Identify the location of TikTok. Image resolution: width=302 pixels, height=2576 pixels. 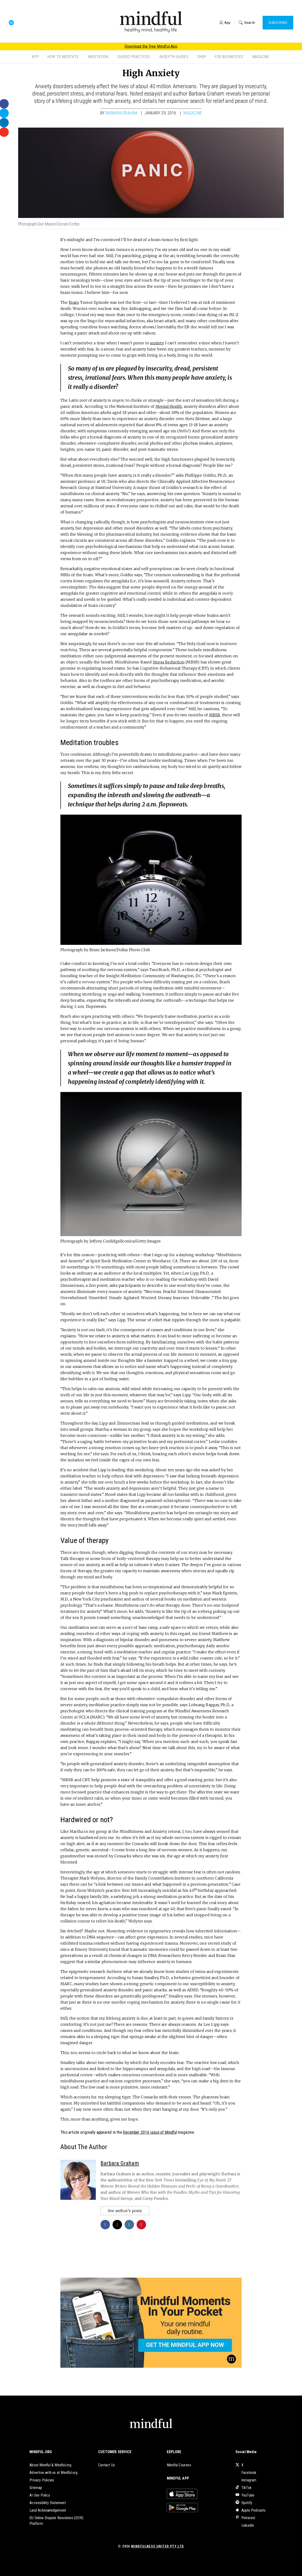
(243, 2487).